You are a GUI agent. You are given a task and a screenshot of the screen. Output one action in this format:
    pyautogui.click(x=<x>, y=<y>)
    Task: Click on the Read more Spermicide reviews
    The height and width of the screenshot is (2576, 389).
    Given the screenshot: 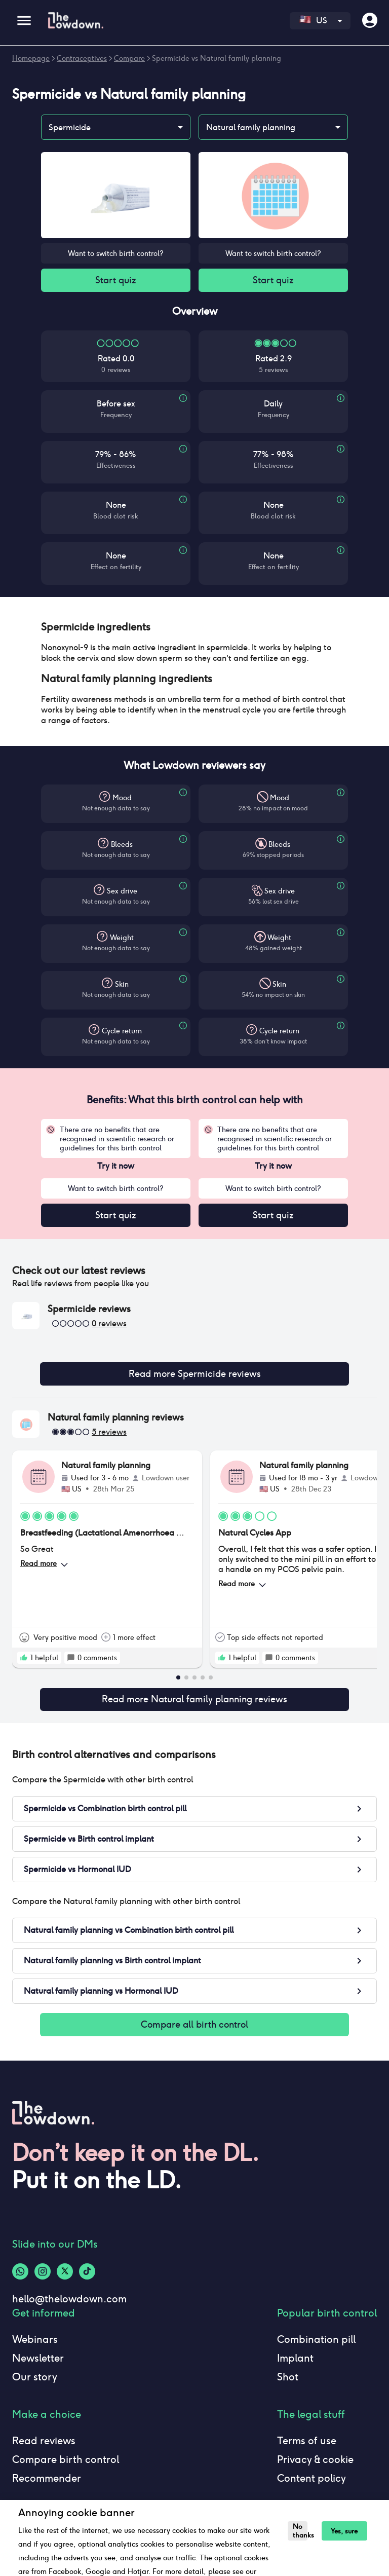 What is the action you would take?
    pyautogui.click(x=194, y=1377)
    